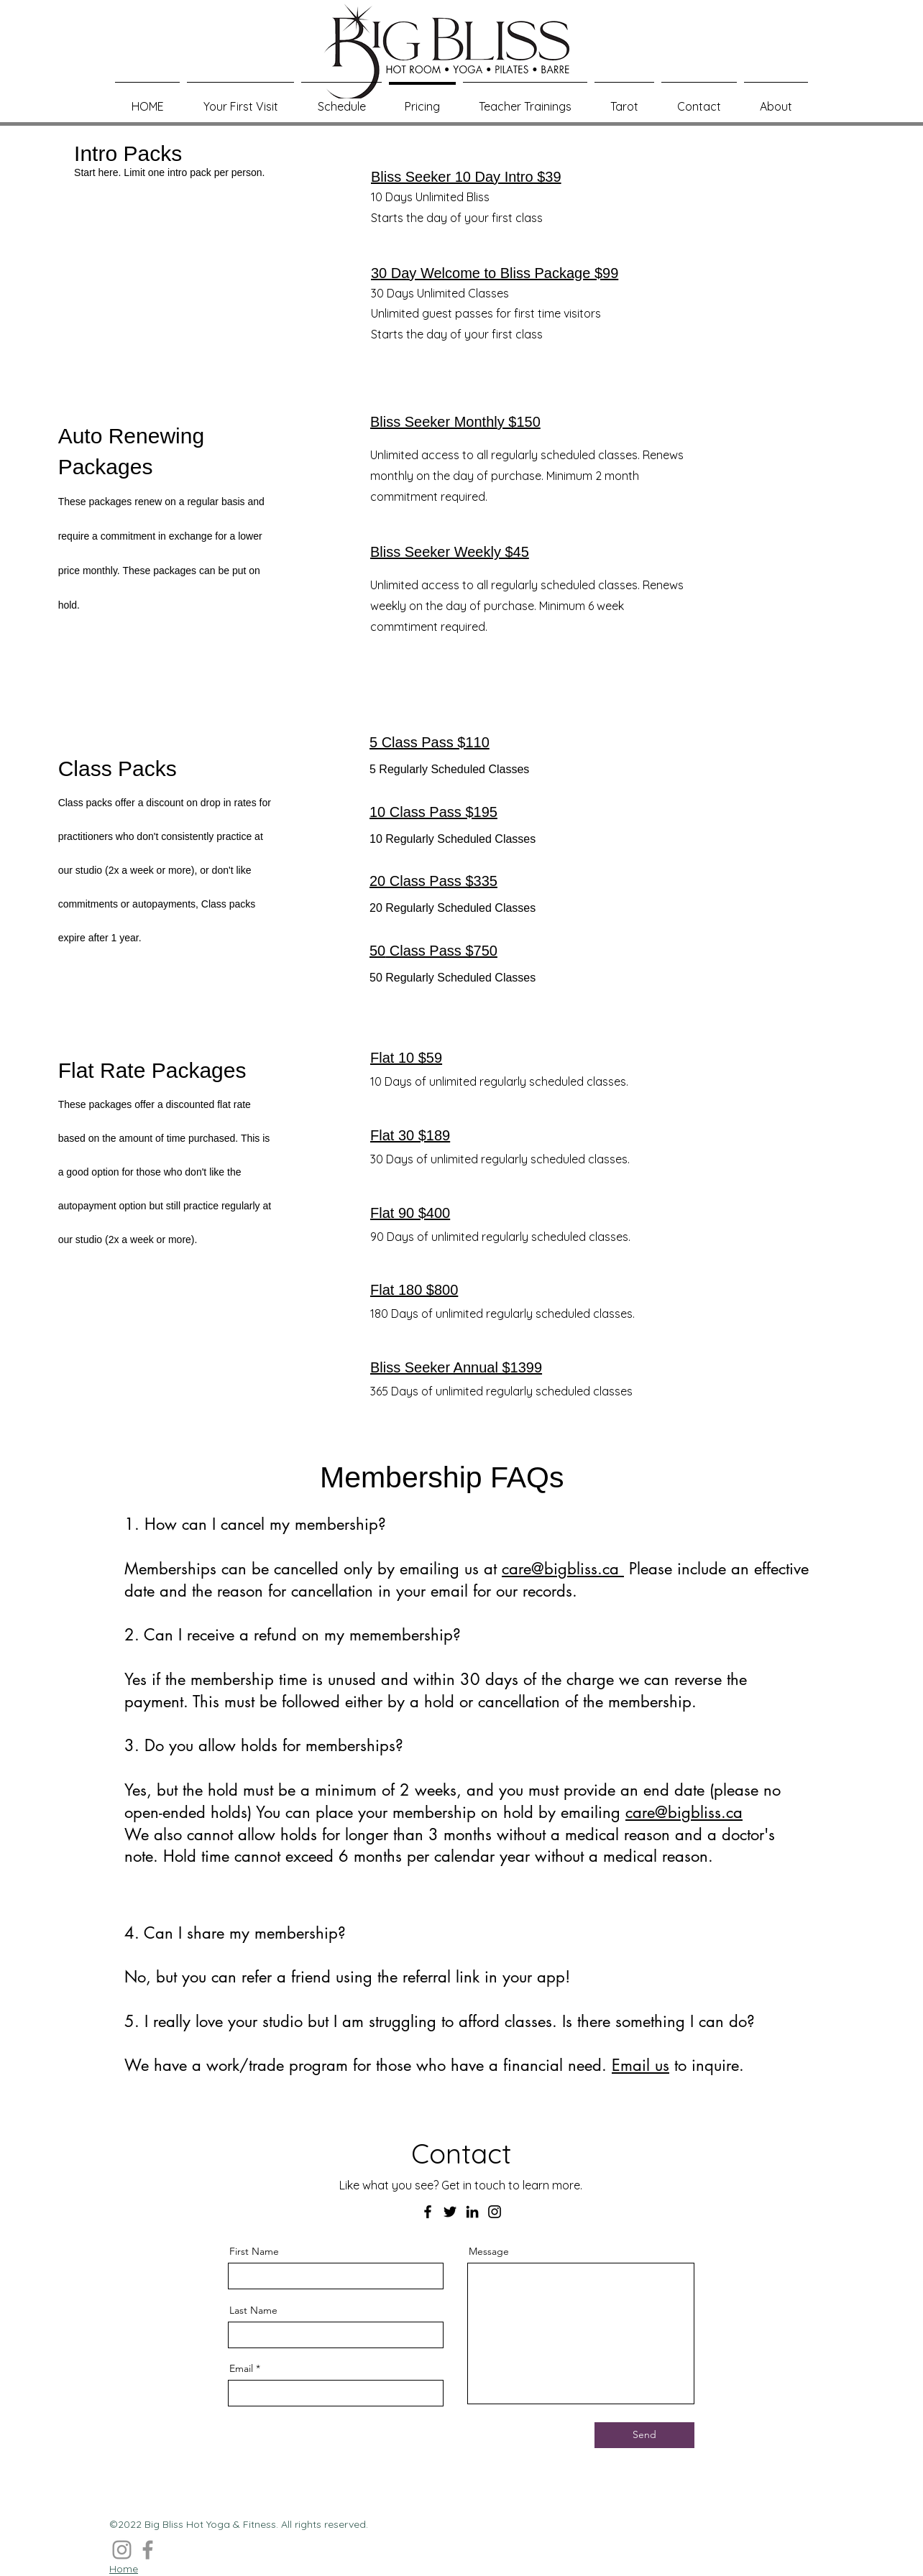 The width and height of the screenshot is (923, 2576). Describe the element at coordinates (123, 2568) in the screenshot. I see `Home` at that location.